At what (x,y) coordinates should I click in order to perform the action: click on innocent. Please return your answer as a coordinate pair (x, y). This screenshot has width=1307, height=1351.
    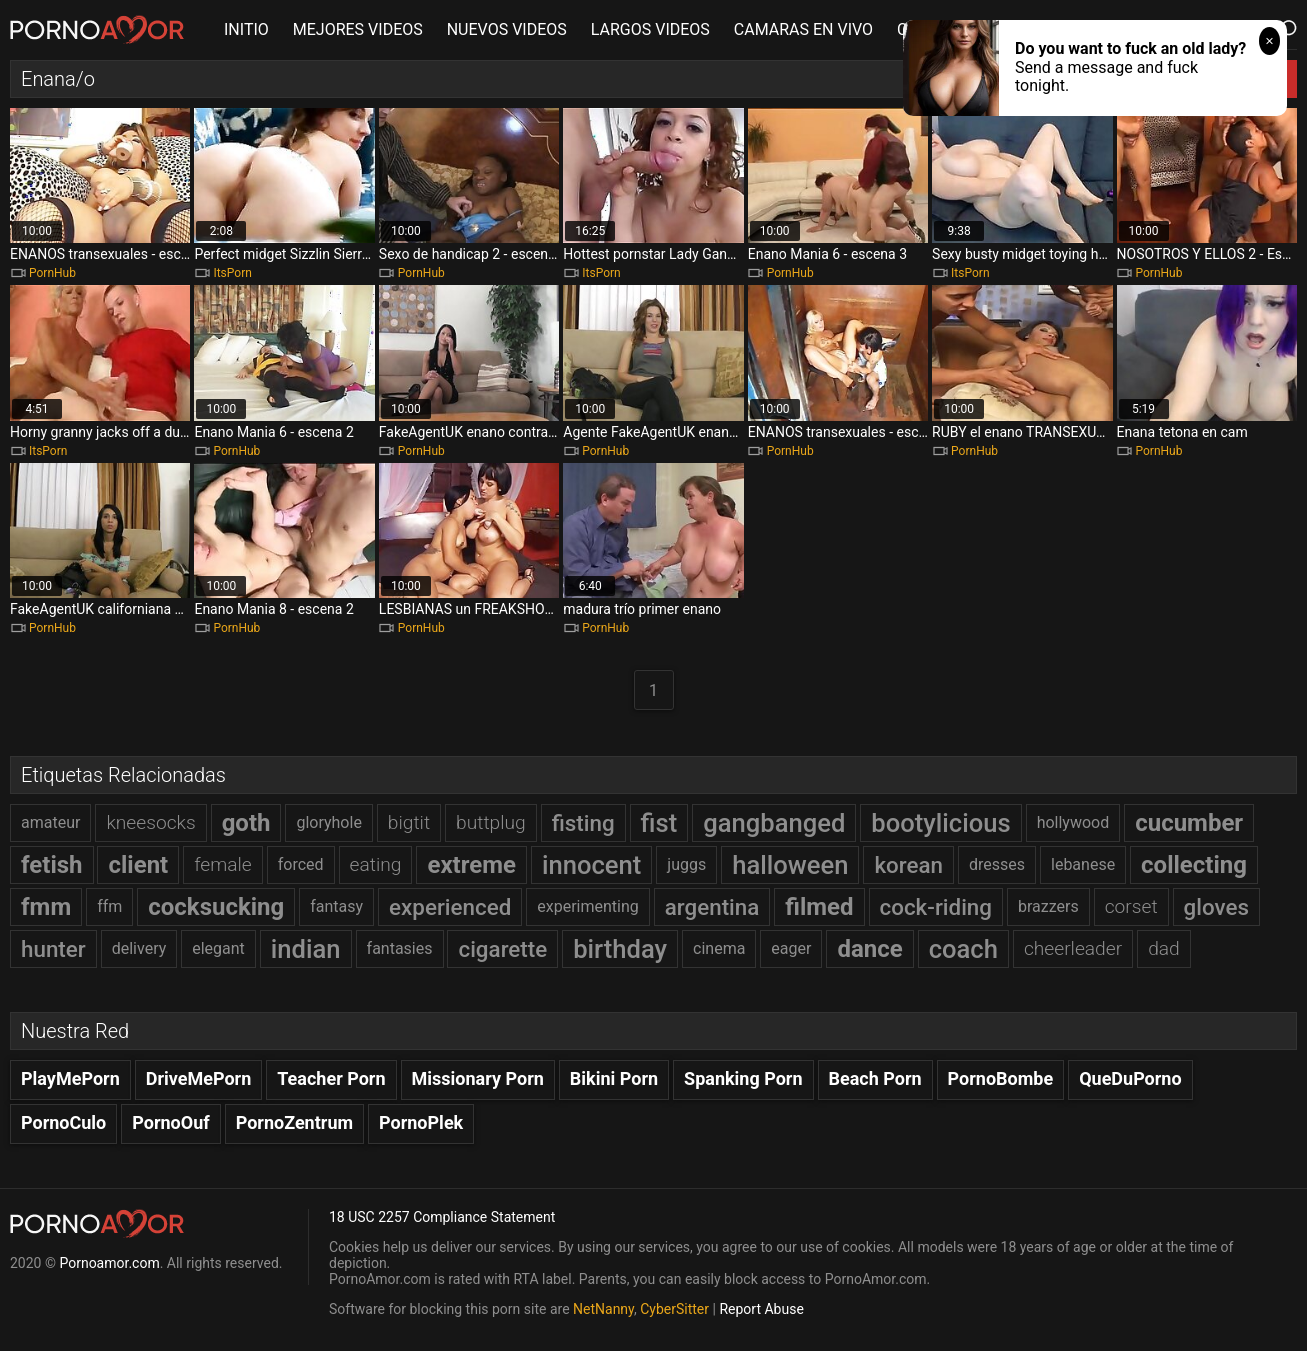
    Looking at the image, I should click on (591, 865).